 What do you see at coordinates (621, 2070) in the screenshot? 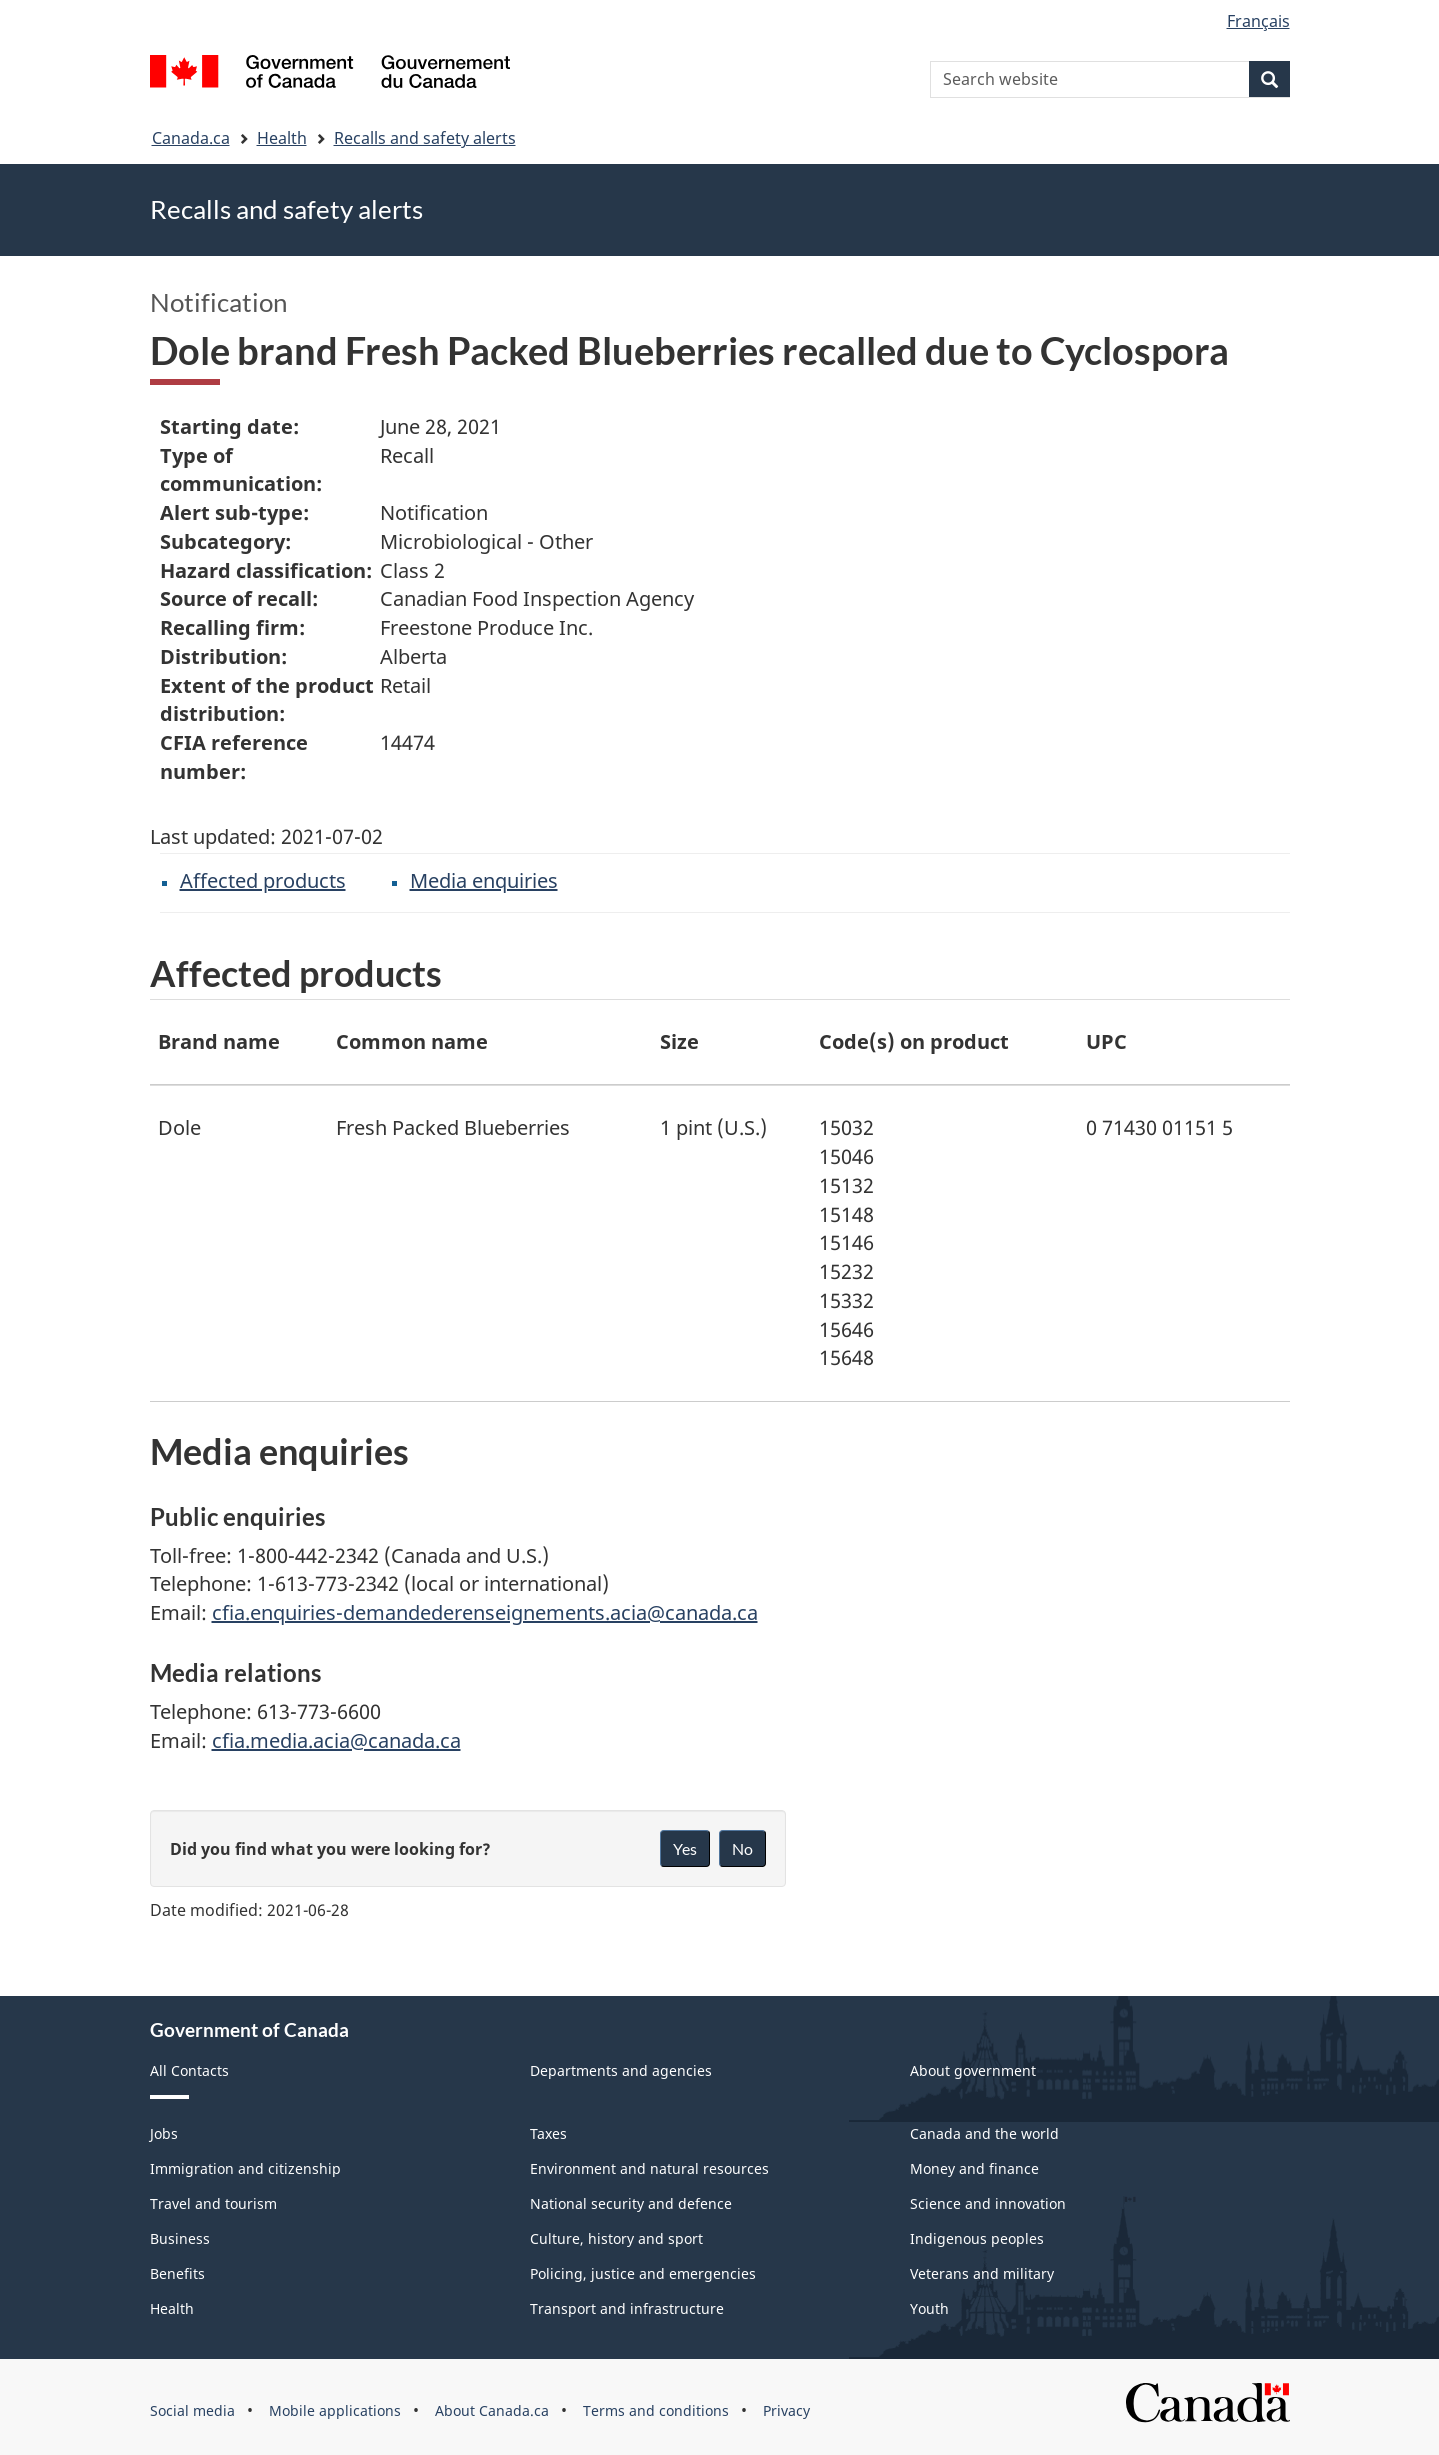
I see `Departments and agencies` at bounding box center [621, 2070].